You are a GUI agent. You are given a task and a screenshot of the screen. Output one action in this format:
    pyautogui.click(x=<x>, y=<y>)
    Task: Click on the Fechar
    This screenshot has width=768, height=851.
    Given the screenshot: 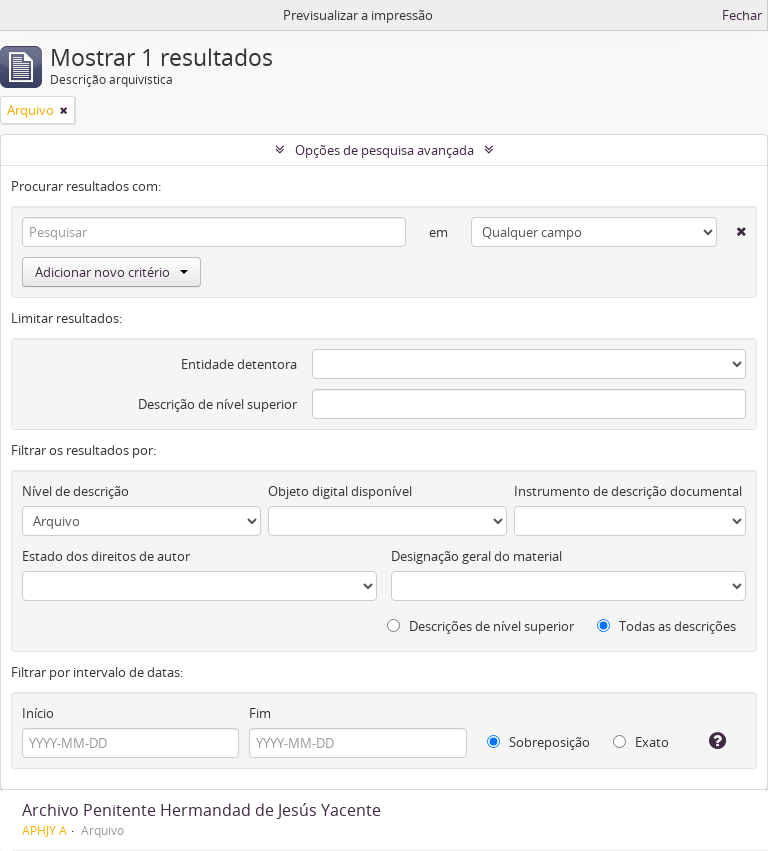 What is the action you would take?
    pyautogui.click(x=742, y=15)
    